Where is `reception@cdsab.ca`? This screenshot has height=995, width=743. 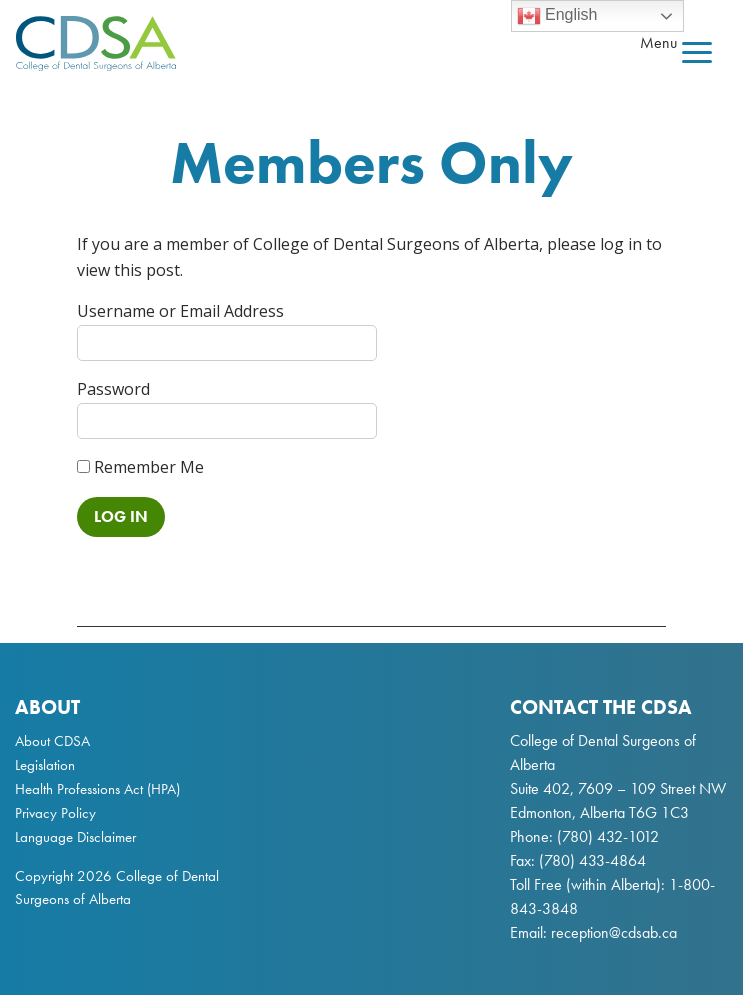
reception@cdsab.ca is located at coordinates (614, 932).